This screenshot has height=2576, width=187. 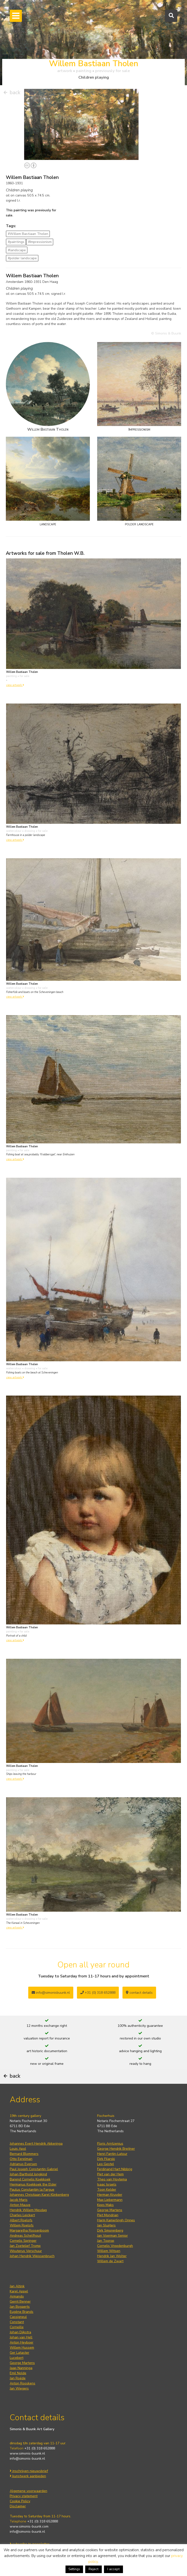 What do you see at coordinates (105, 2164) in the screenshot?
I see `Leo Gestel` at bounding box center [105, 2164].